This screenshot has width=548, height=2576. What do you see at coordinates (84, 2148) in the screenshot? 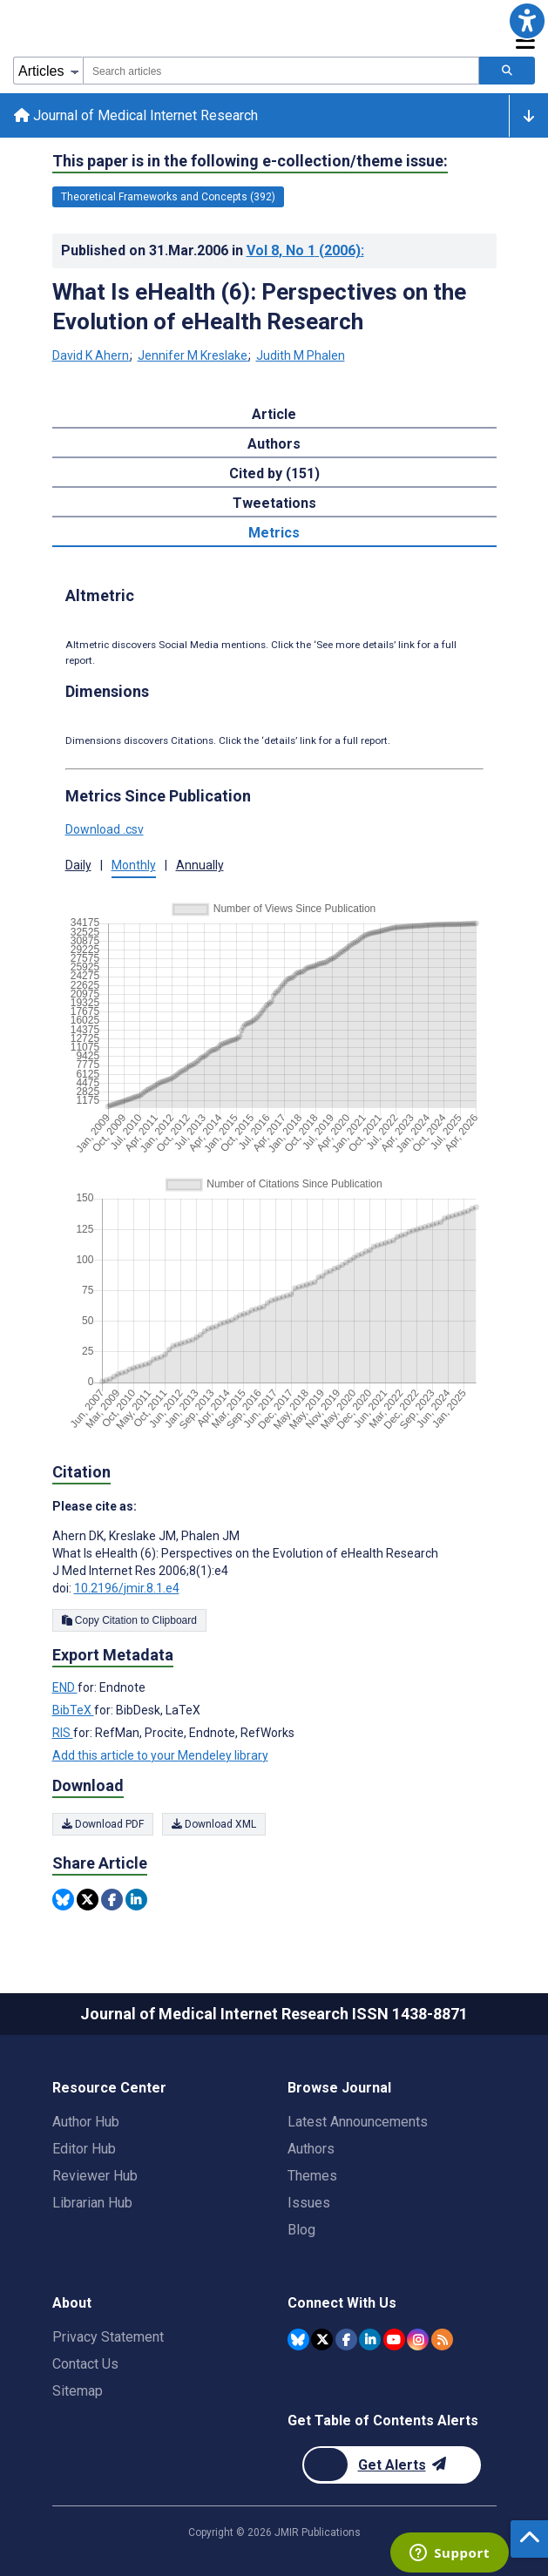
I see `Editor Hub` at bounding box center [84, 2148].